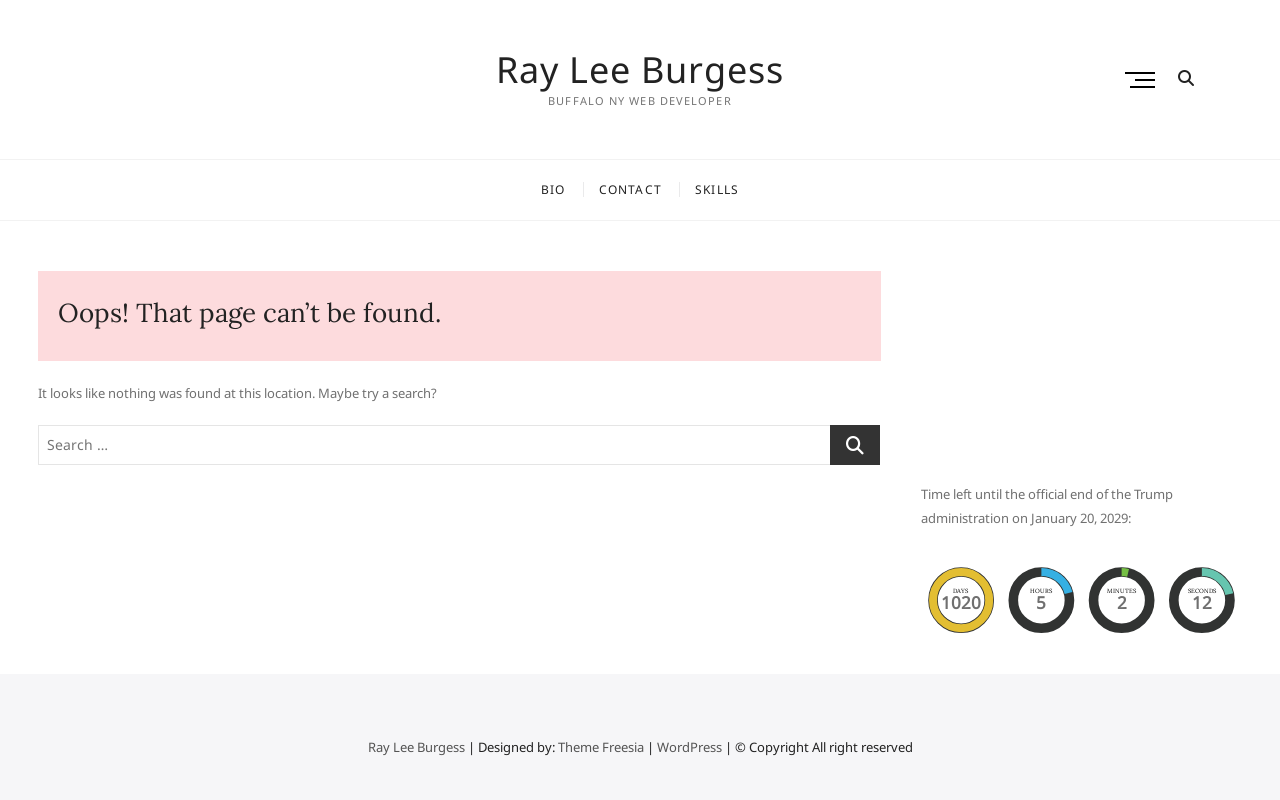 The width and height of the screenshot is (1280, 800). What do you see at coordinates (630, 189) in the screenshot?
I see `Contact` at bounding box center [630, 189].